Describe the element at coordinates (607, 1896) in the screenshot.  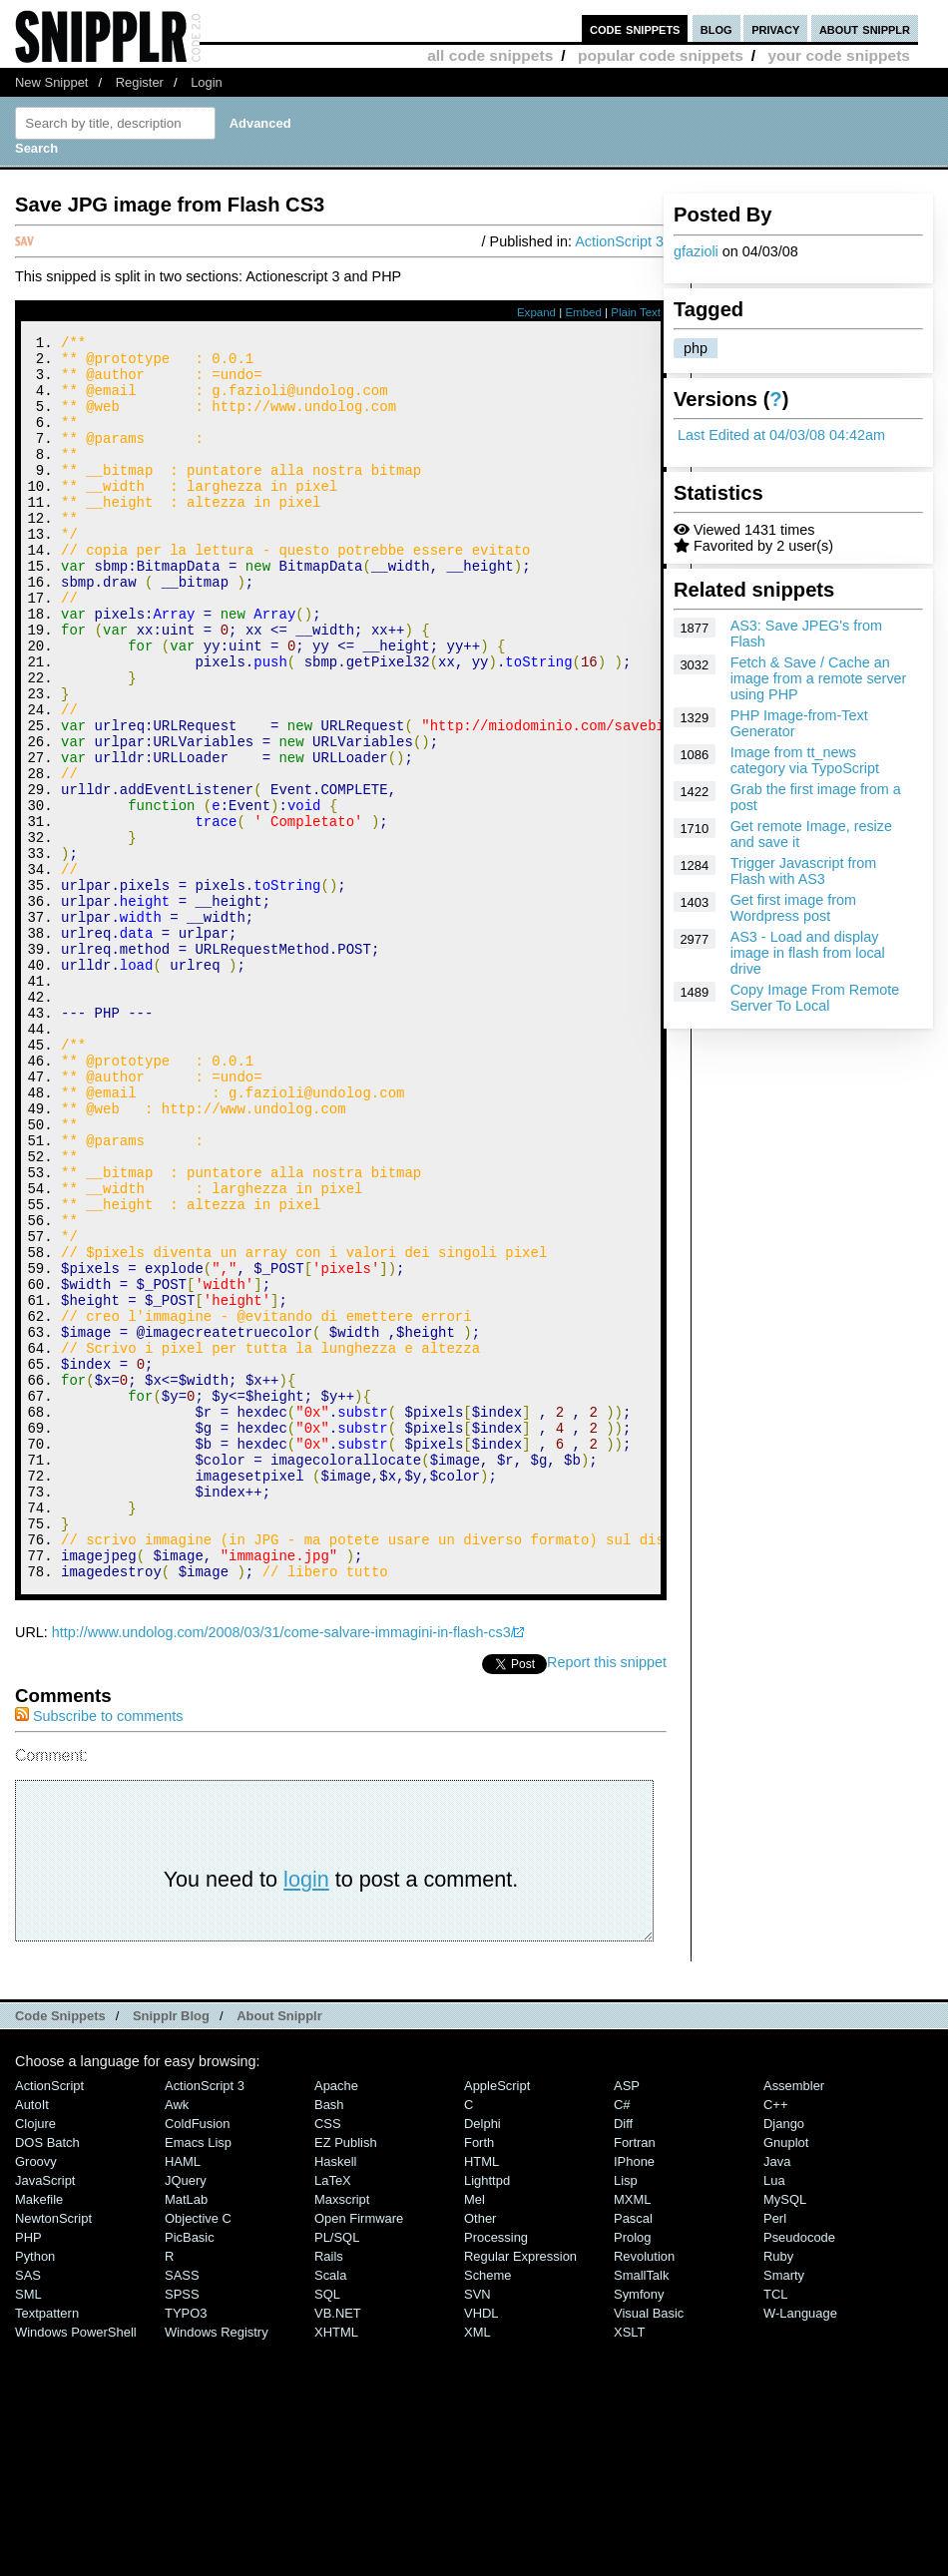
I see `Report this snippet` at that location.